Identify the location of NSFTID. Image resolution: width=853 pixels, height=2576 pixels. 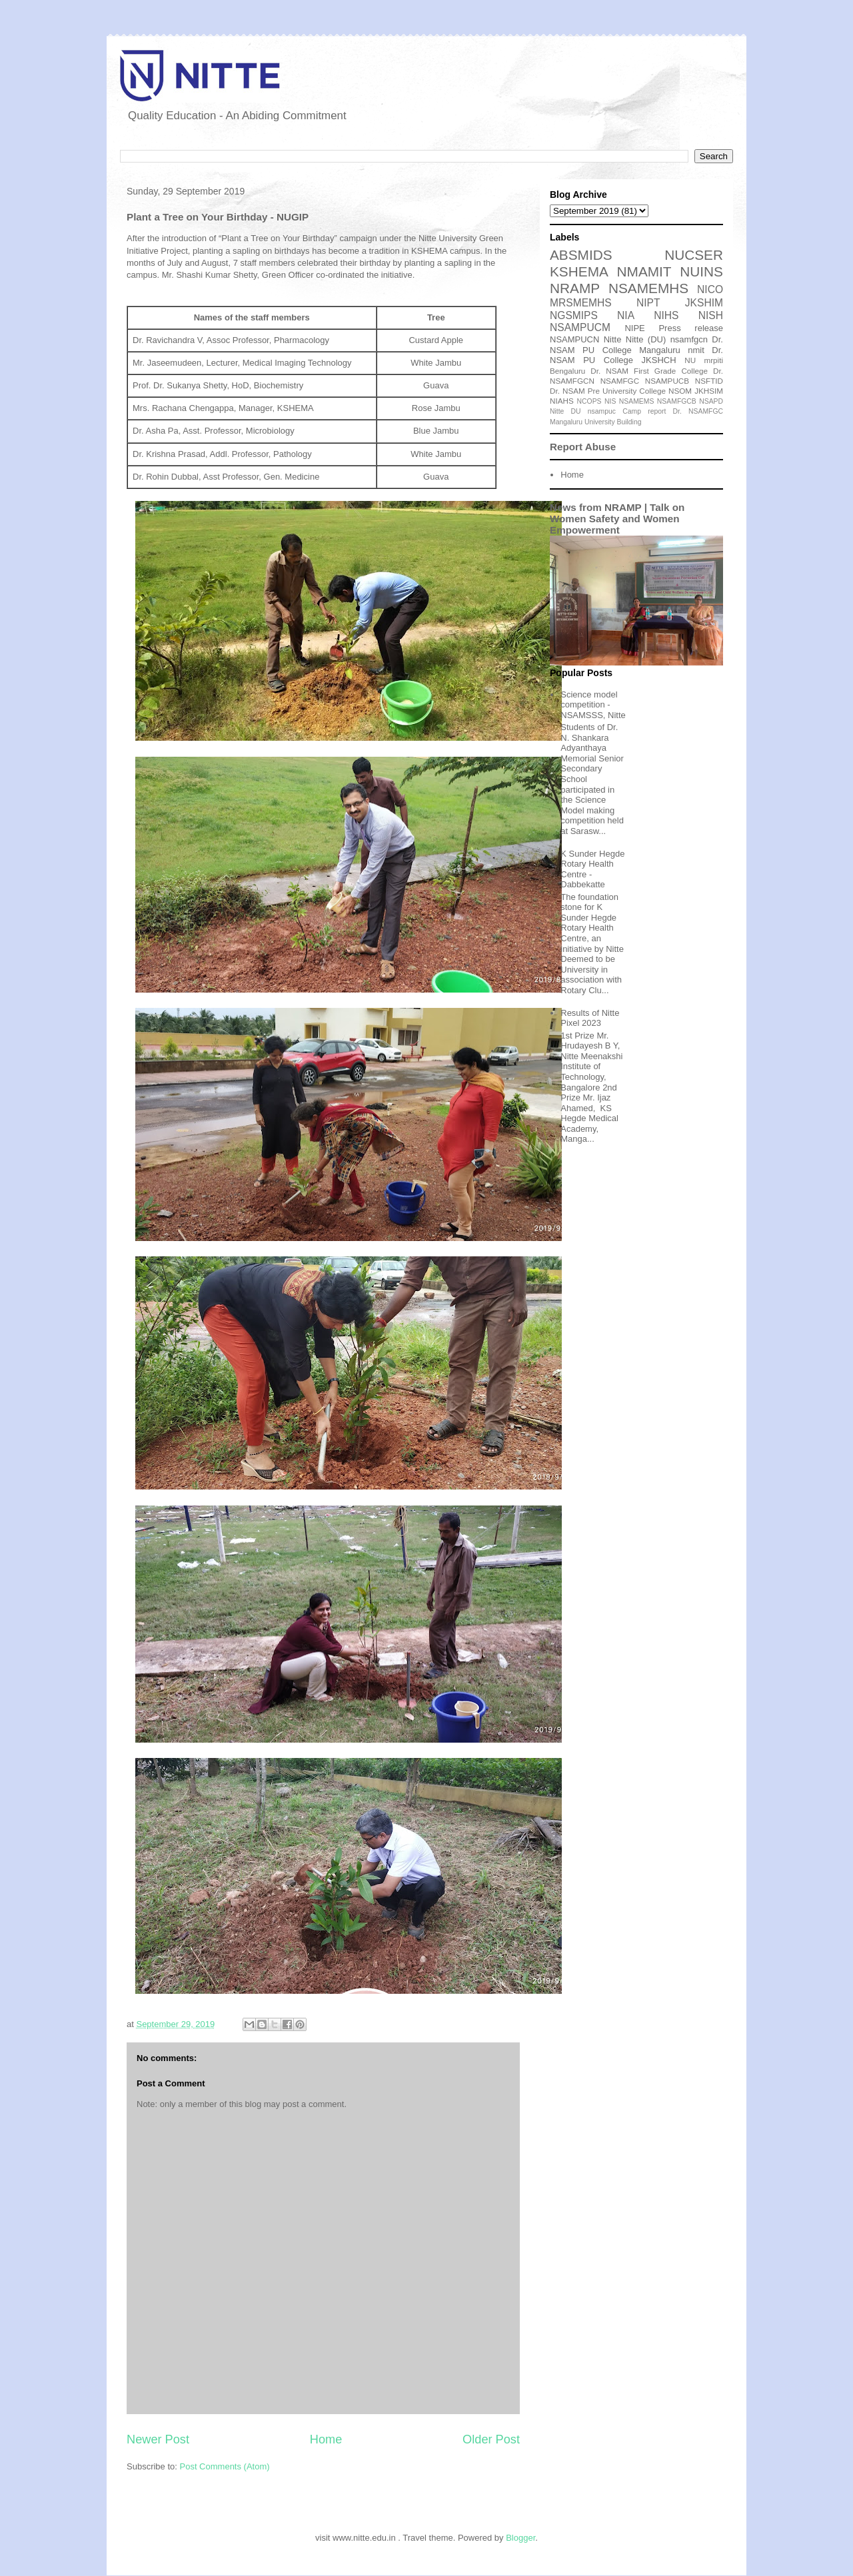
(709, 380).